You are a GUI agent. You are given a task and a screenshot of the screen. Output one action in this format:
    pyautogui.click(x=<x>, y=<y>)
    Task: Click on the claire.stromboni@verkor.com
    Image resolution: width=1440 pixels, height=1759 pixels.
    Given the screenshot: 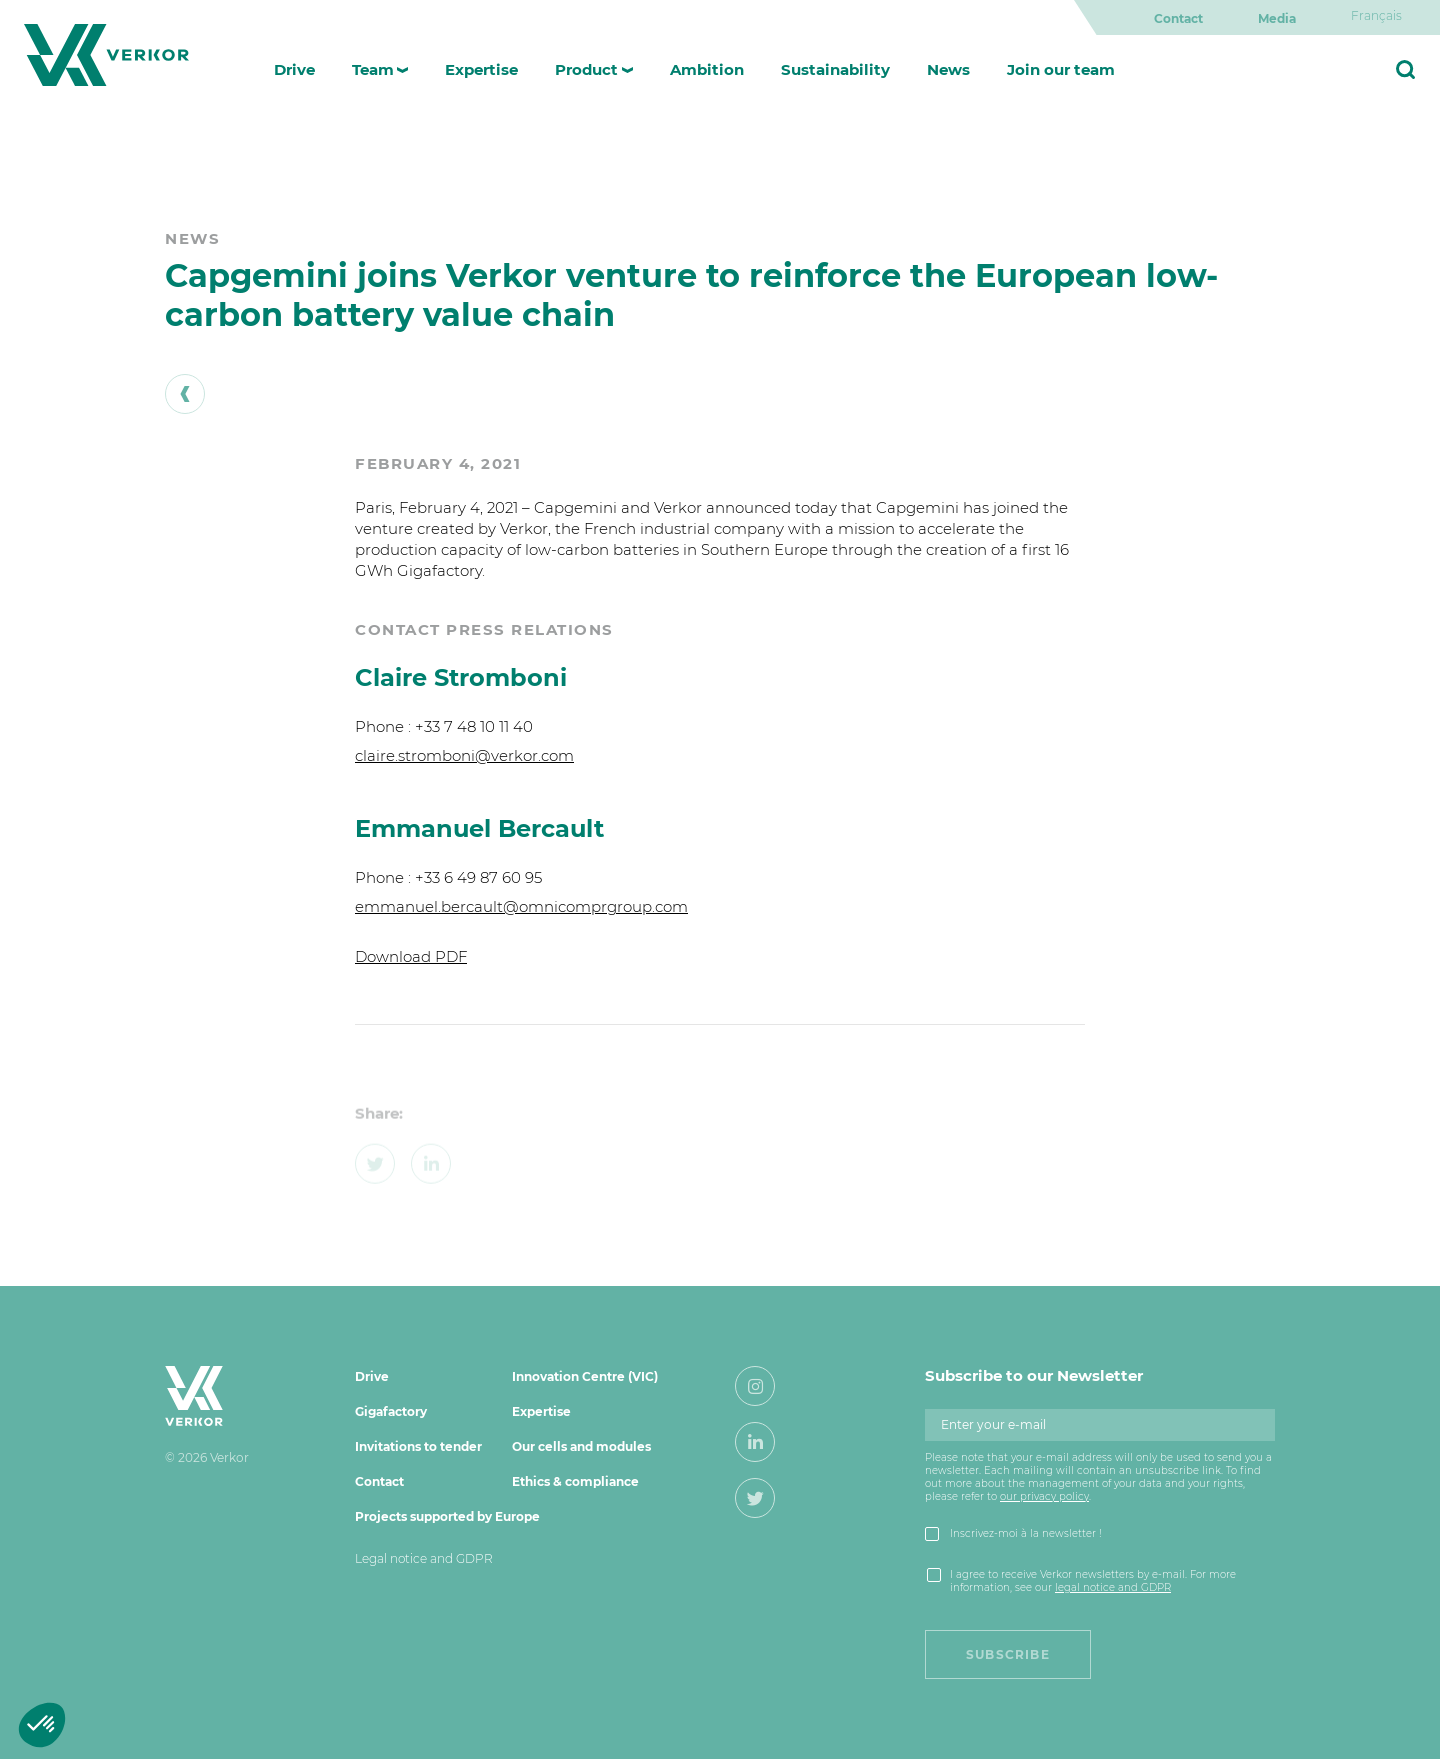 What is the action you would take?
    pyautogui.click(x=464, y=755)
    